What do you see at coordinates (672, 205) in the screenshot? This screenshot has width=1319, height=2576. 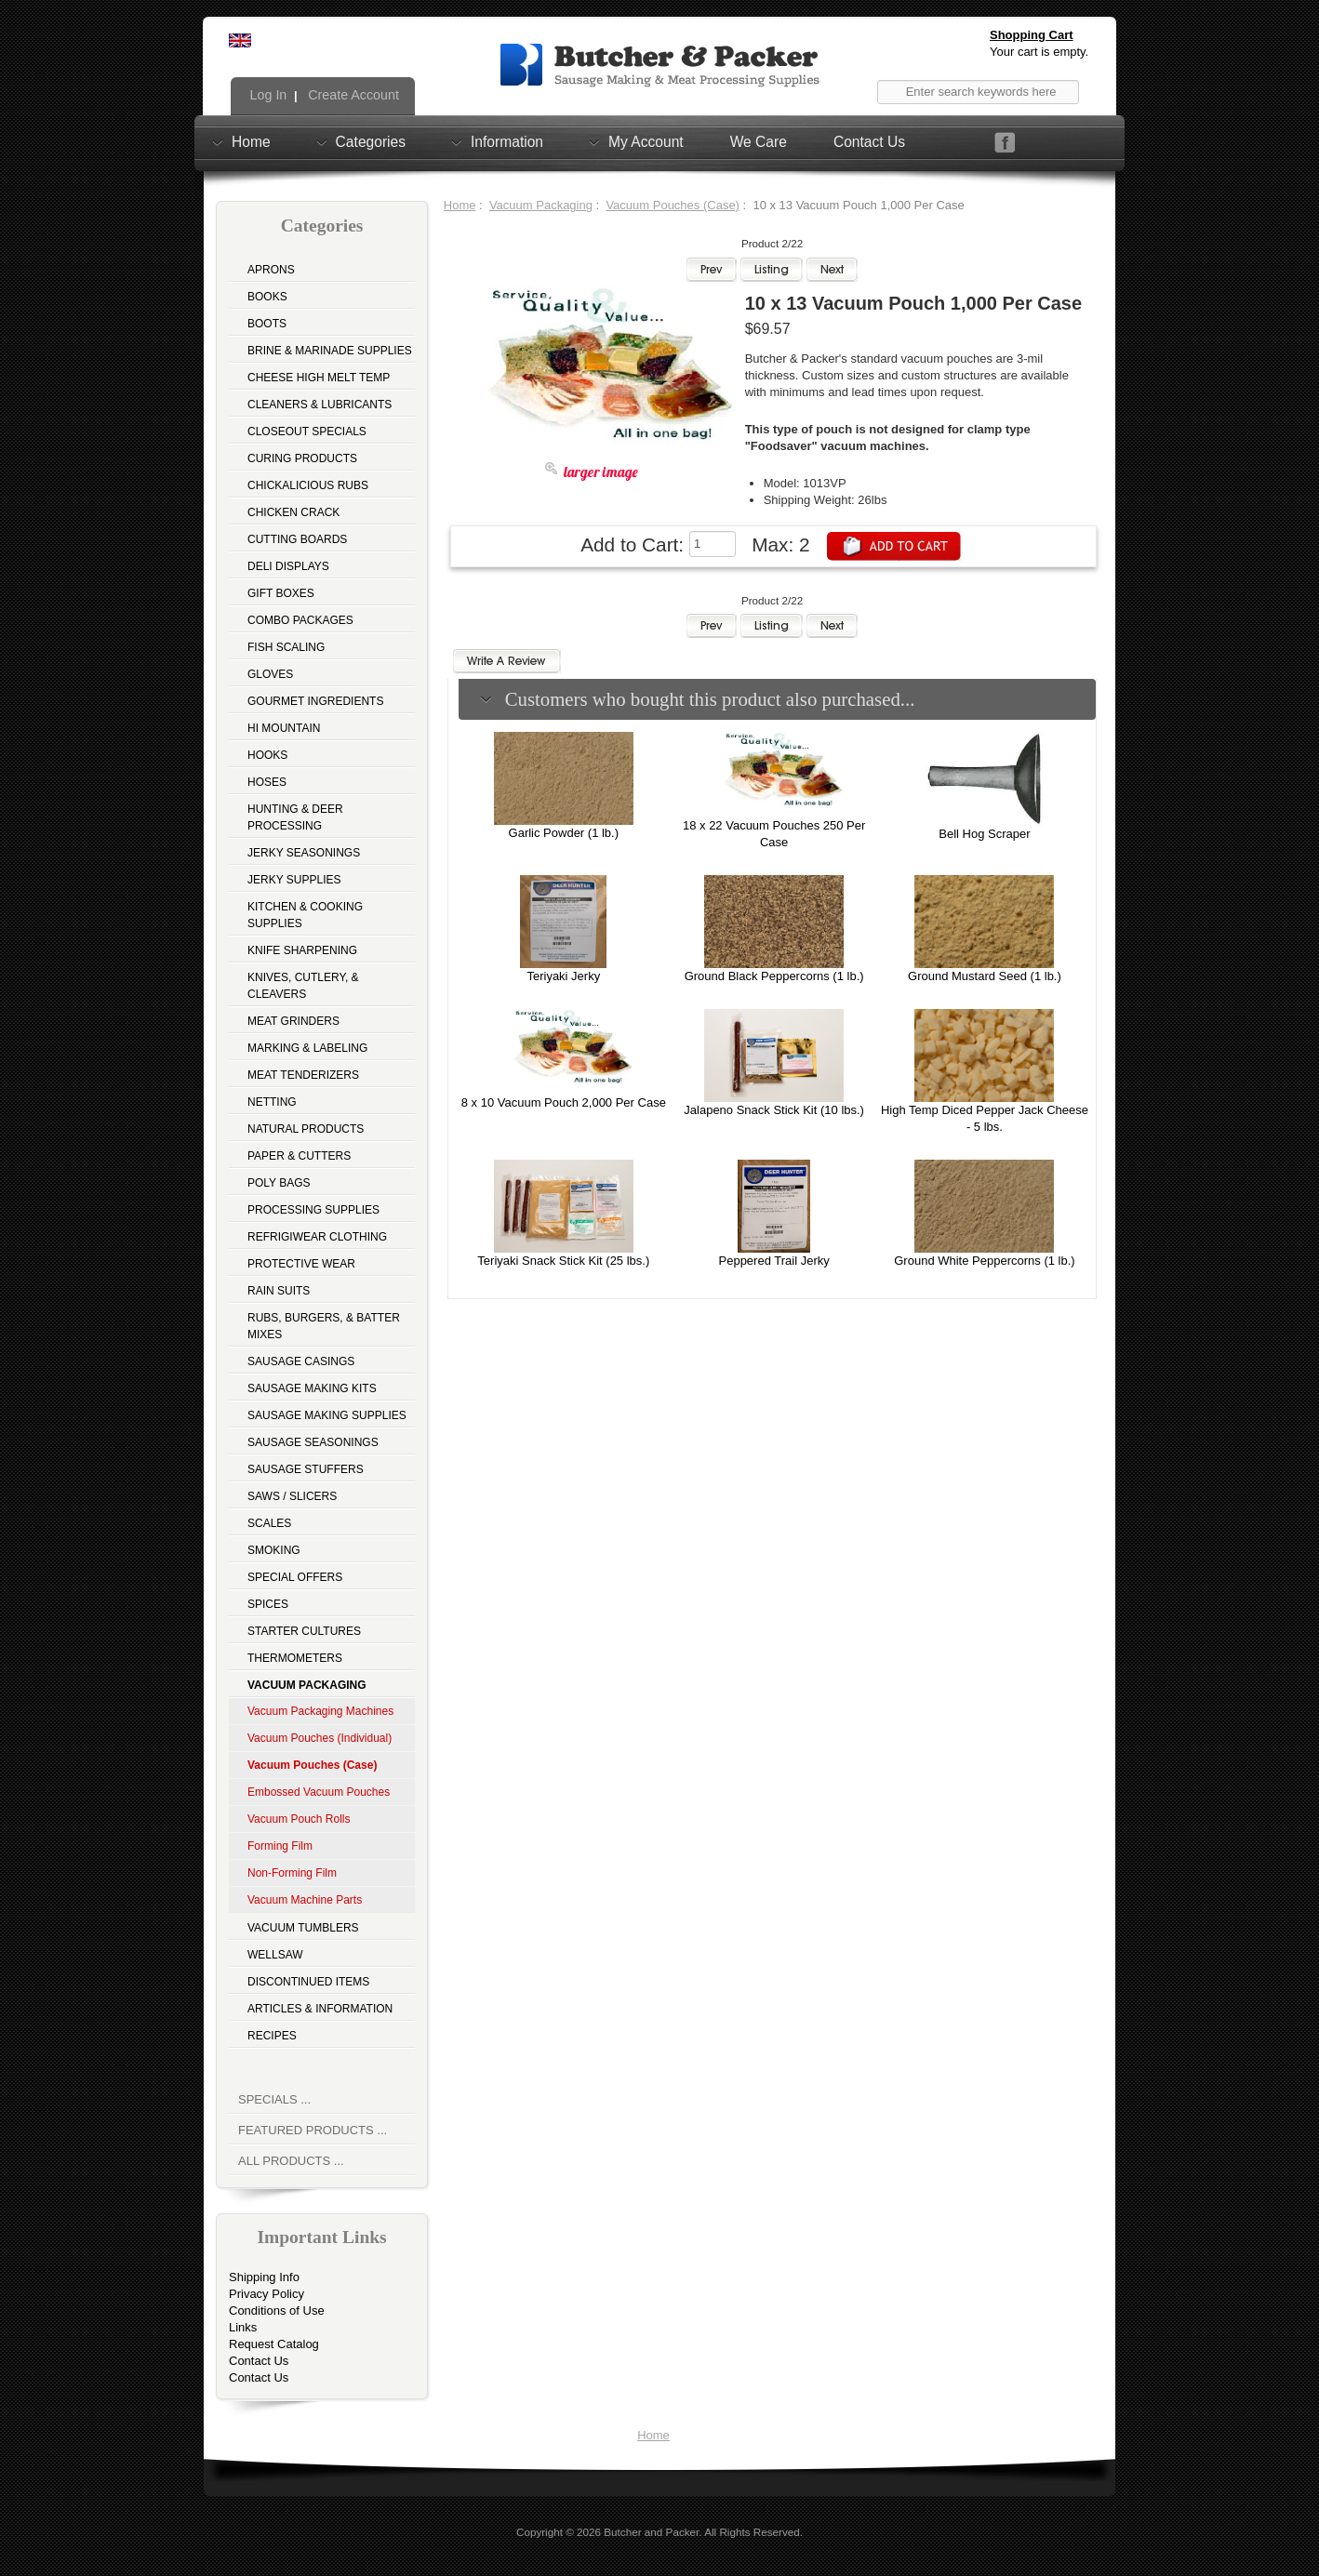 I see `Vacuum Pouches (Case)` at bounding box center [672, 205].